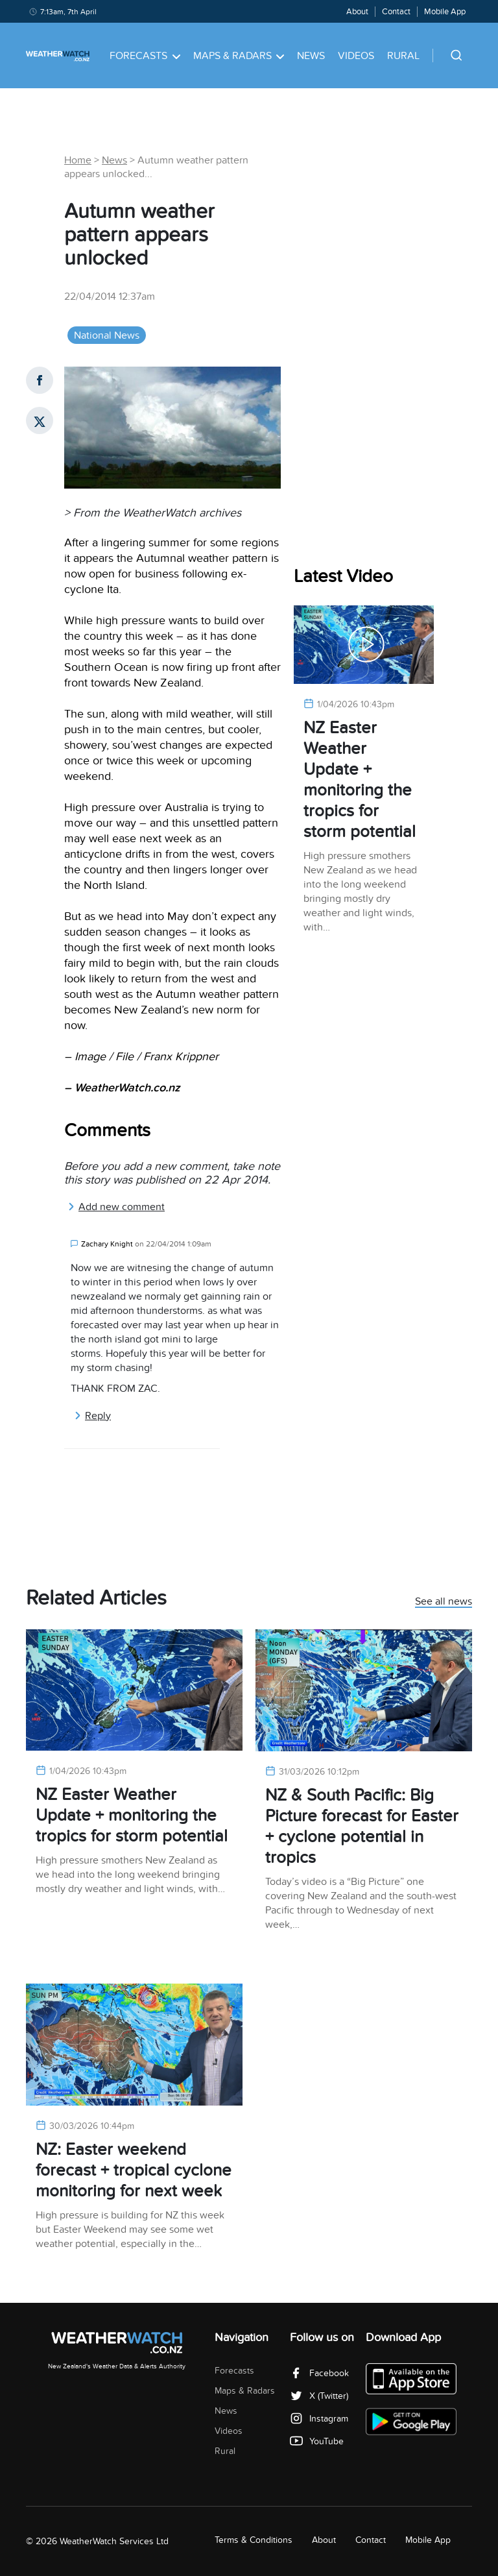 The image size is (498, 2576). What do you see at coordinates (253, 2540) in the screenshot?
I see `Terms & Conditions` at bounding box center [253, 2540].